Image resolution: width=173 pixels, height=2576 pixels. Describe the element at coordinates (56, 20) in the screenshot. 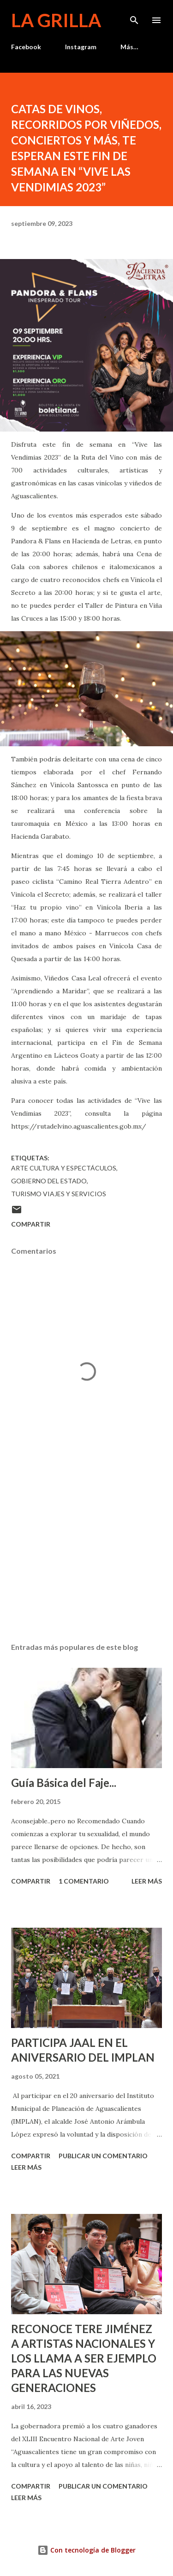

I see `La Grilla` at that location.